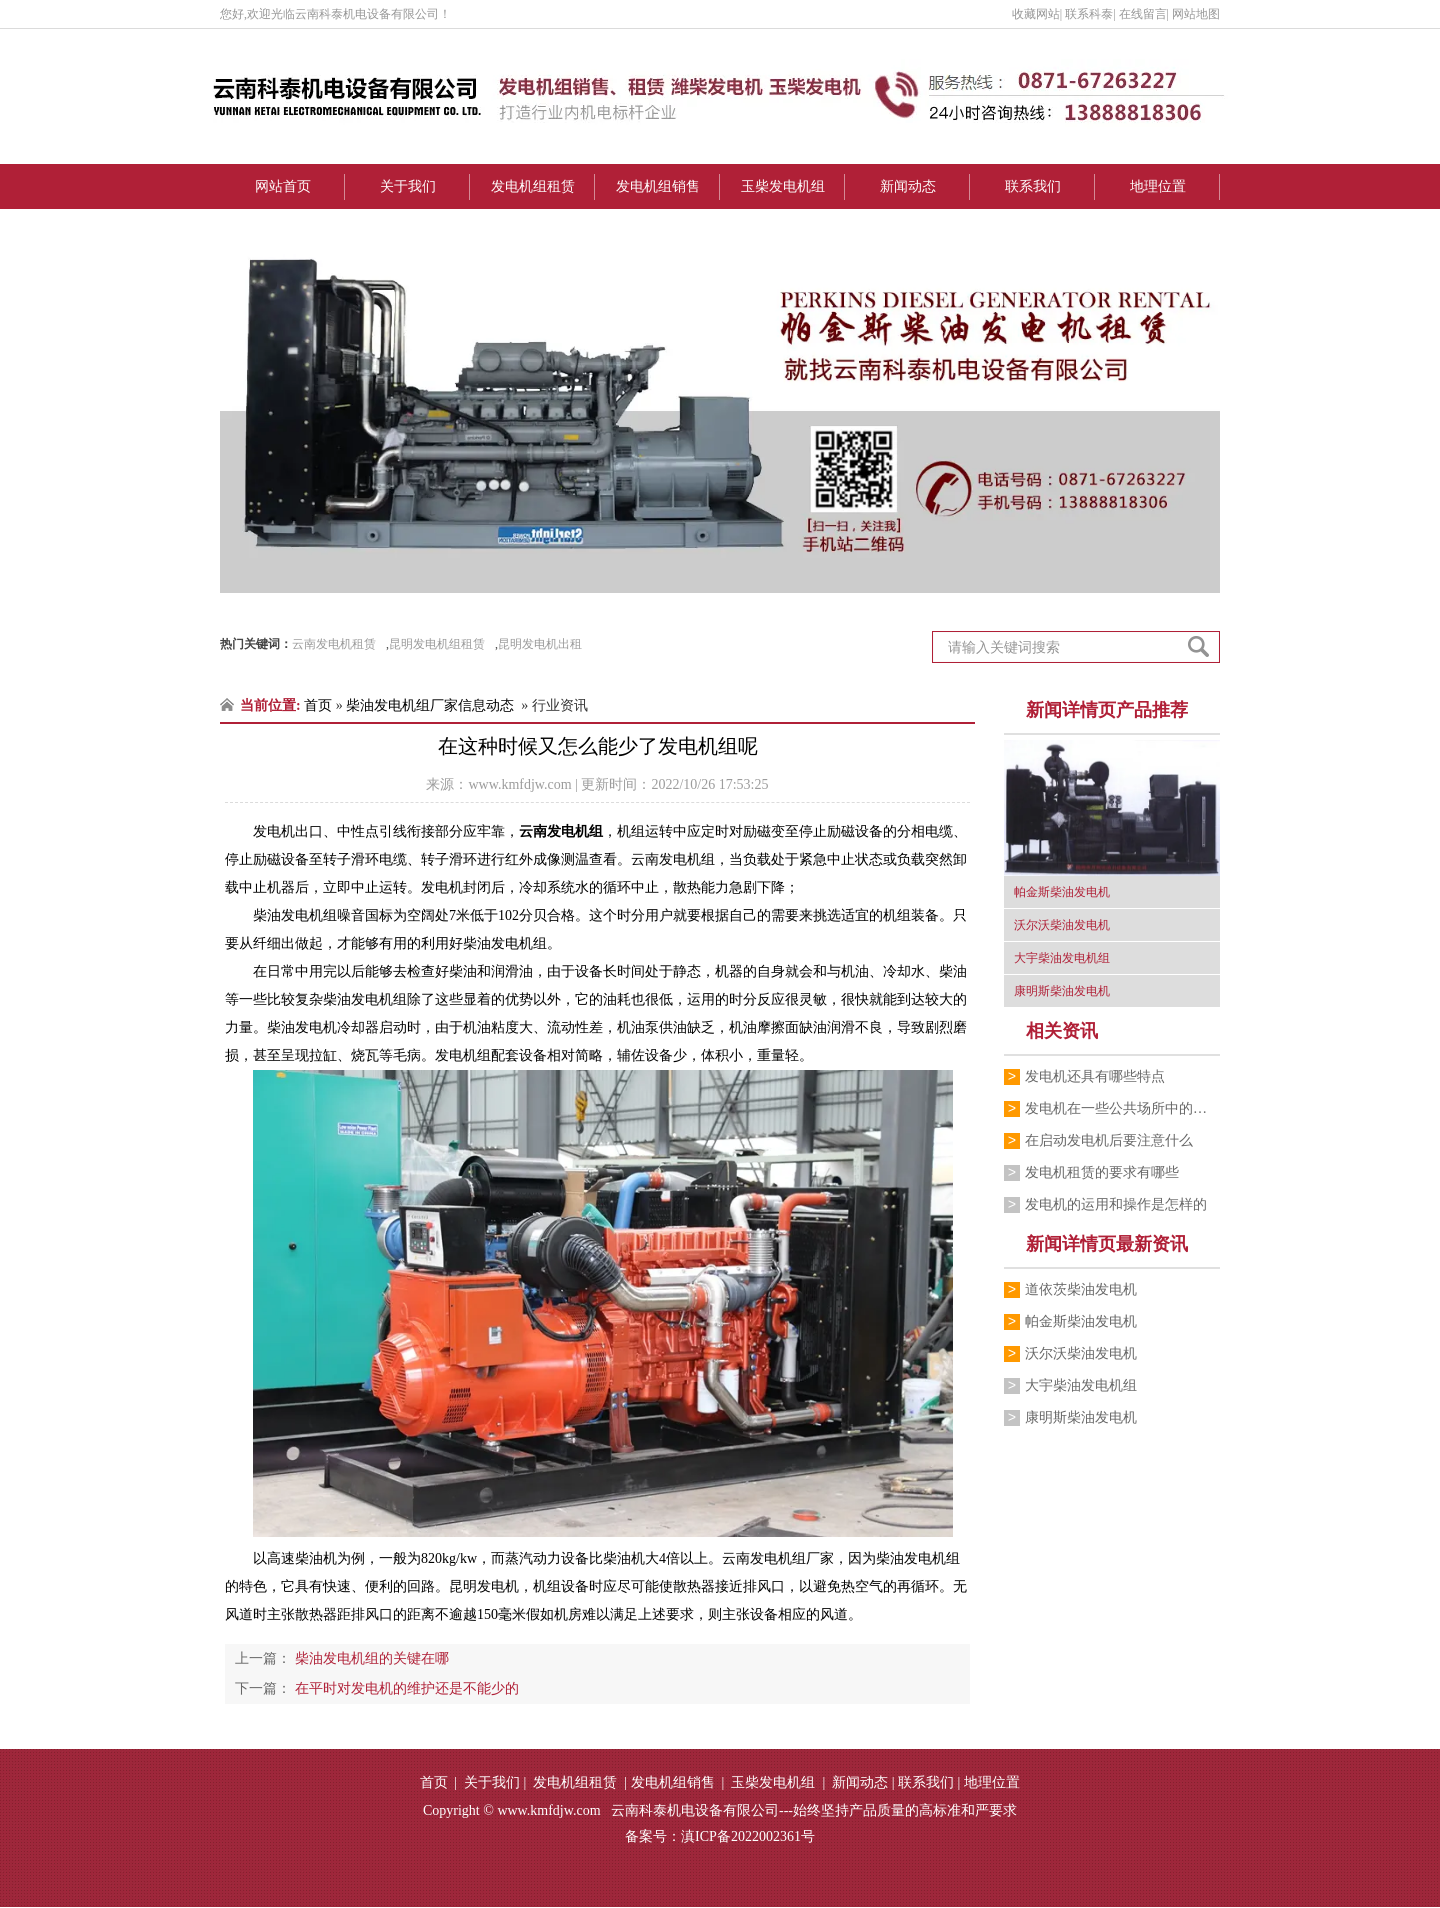 The image size is (1440, 1908). What do you see at coordinates (408, 186) in the screenshot?
I see `关于我们` at bounding box center [408, 186].